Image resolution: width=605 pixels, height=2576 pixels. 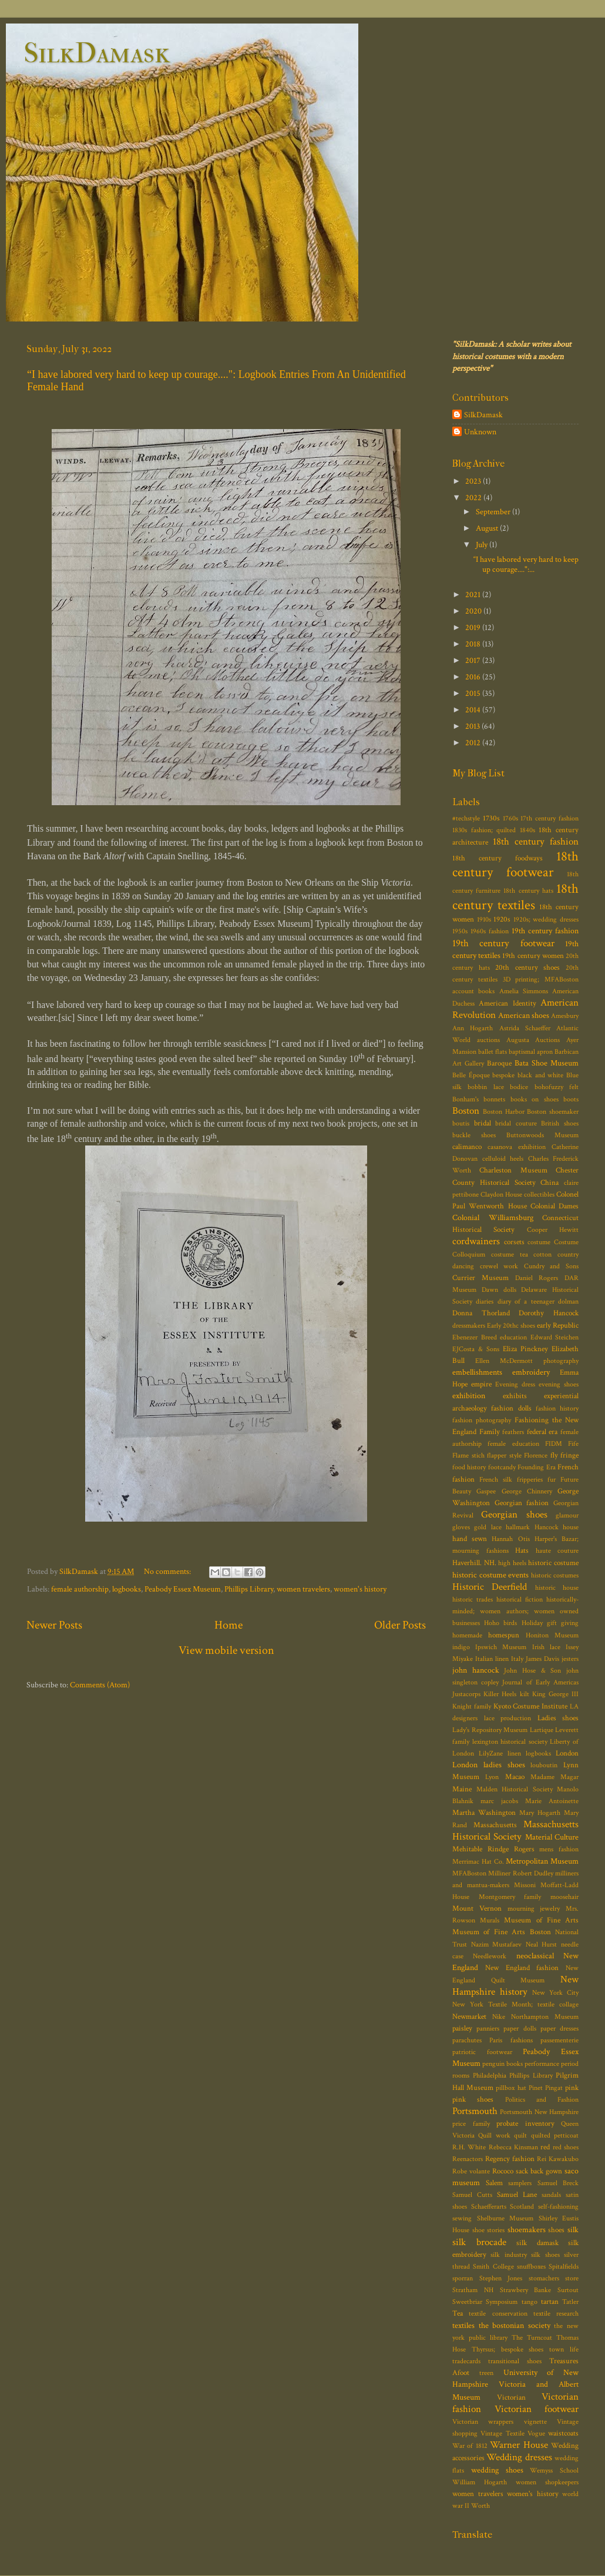 What do you see at coordinates (467, 2159) in the screenshot?
I see `Reenactors` at bounding box center [467, 2159].